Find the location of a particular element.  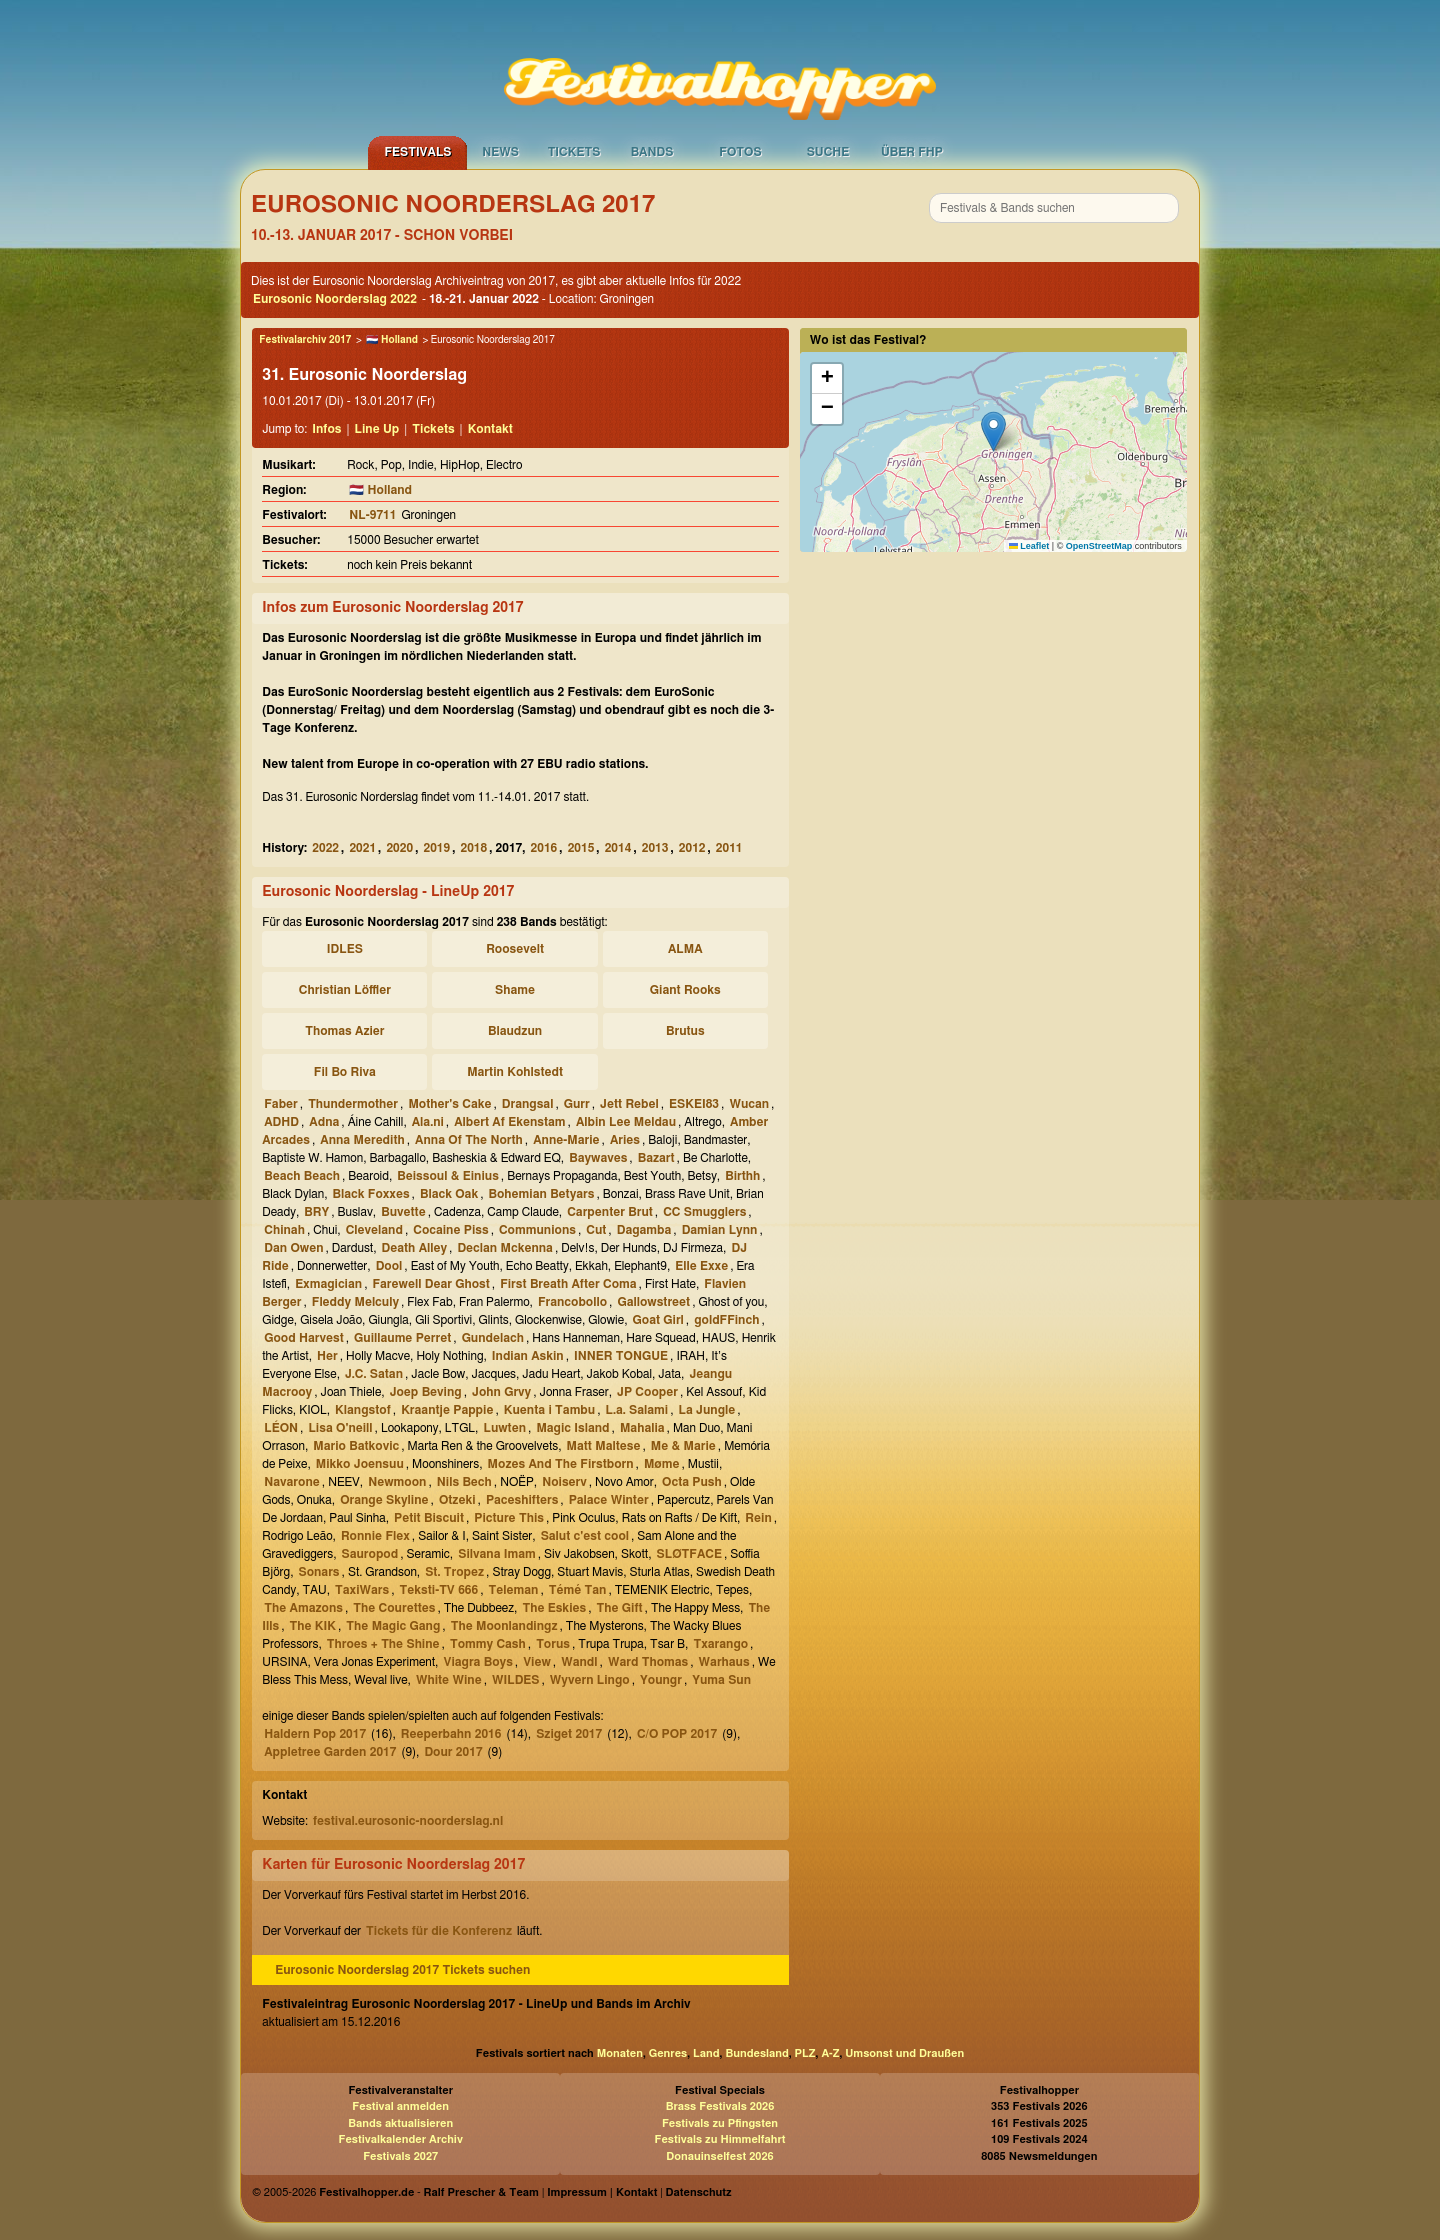

Sauropod is located at coordinates (369, 1554).